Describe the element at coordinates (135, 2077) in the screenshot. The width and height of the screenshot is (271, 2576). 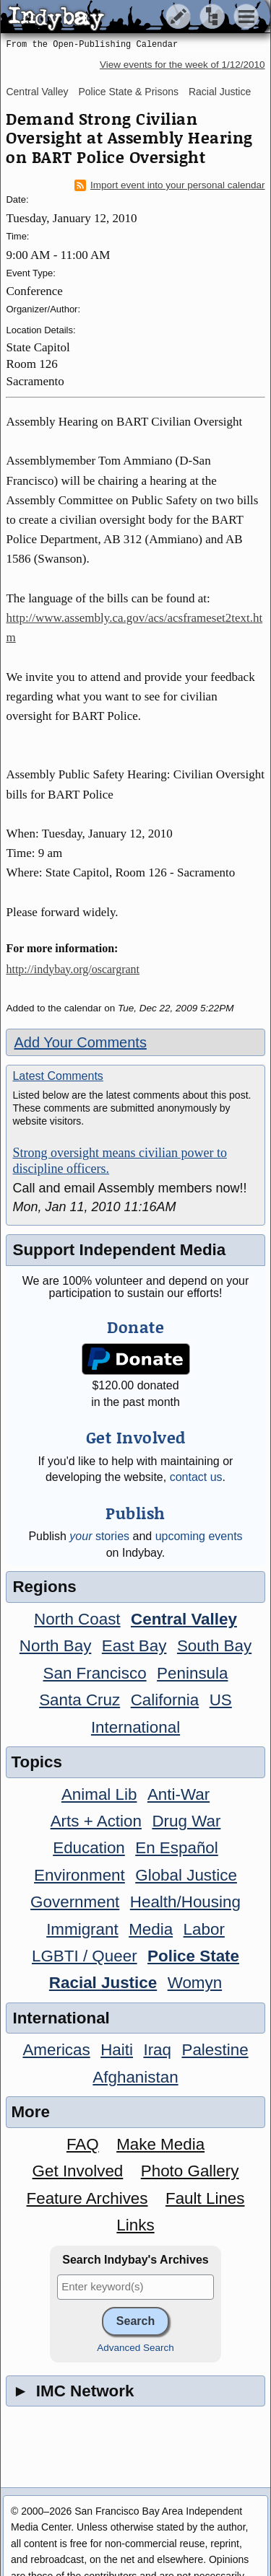
I see `Afghanistan` at that location.